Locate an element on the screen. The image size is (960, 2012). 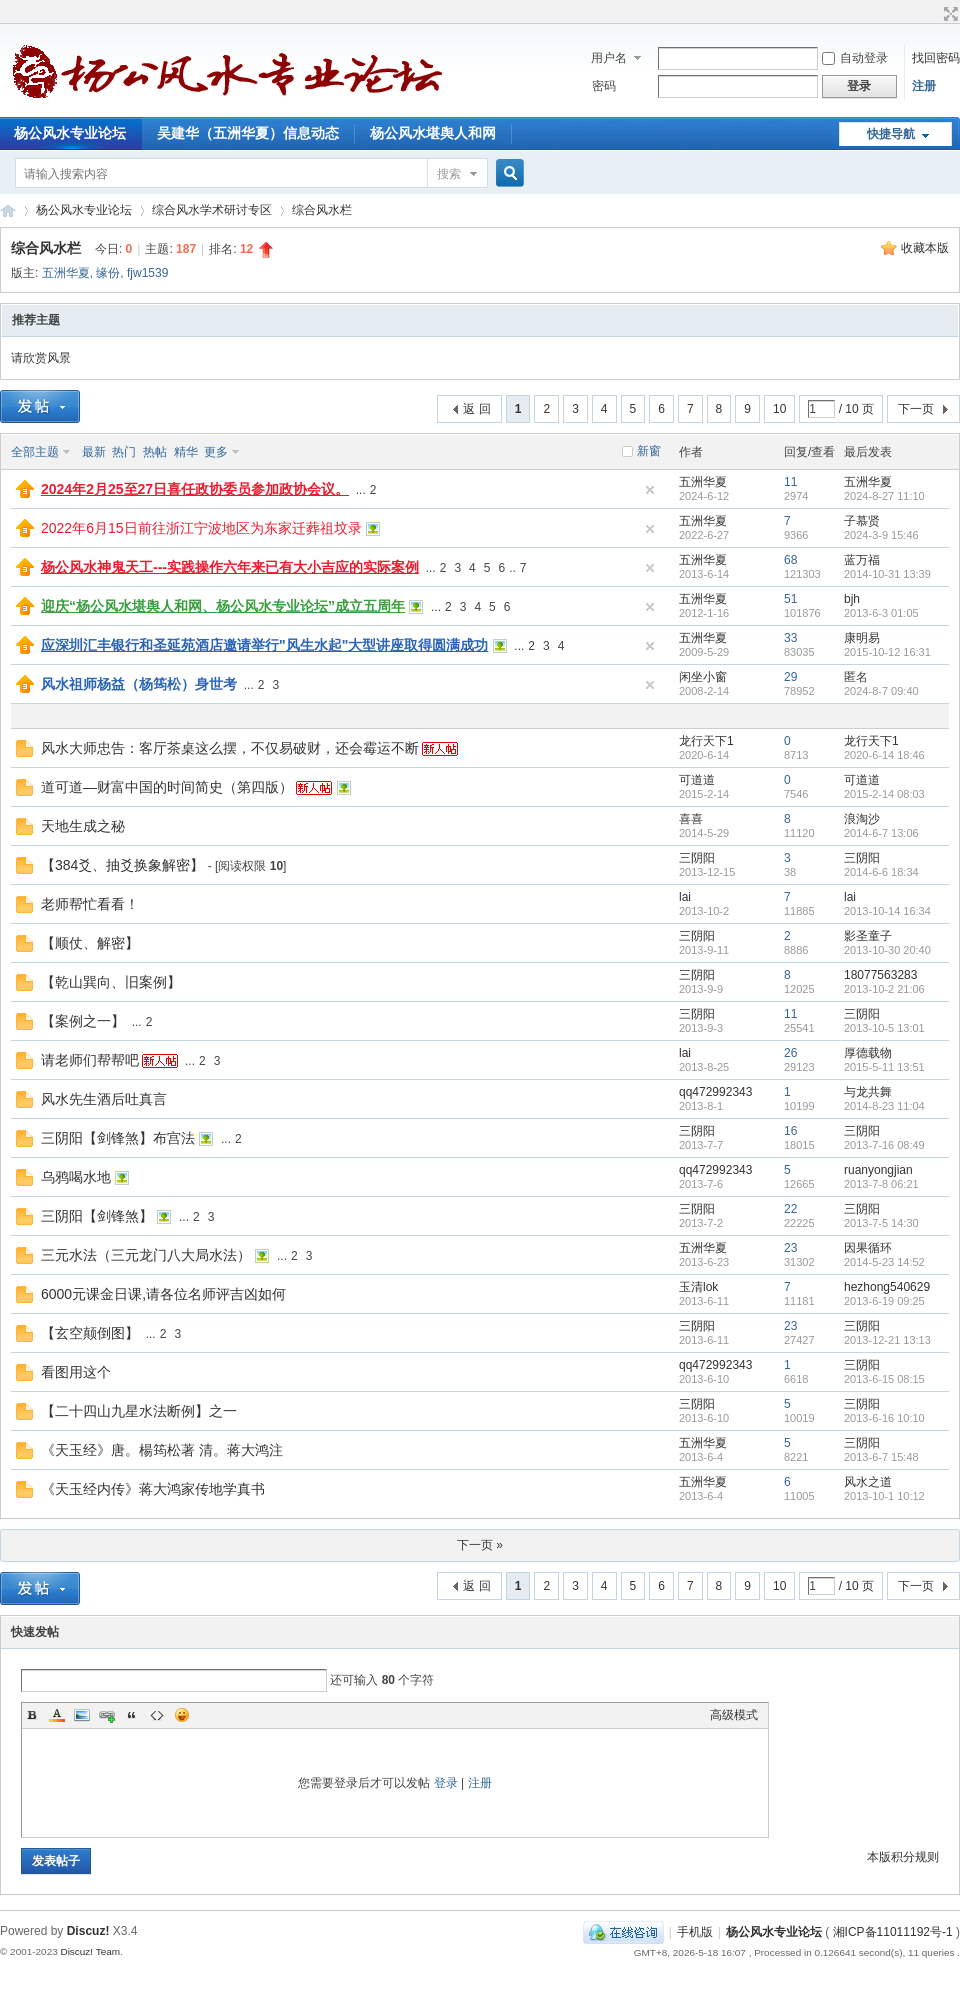
【案例之一】 is located at coordinates (83, 1021).